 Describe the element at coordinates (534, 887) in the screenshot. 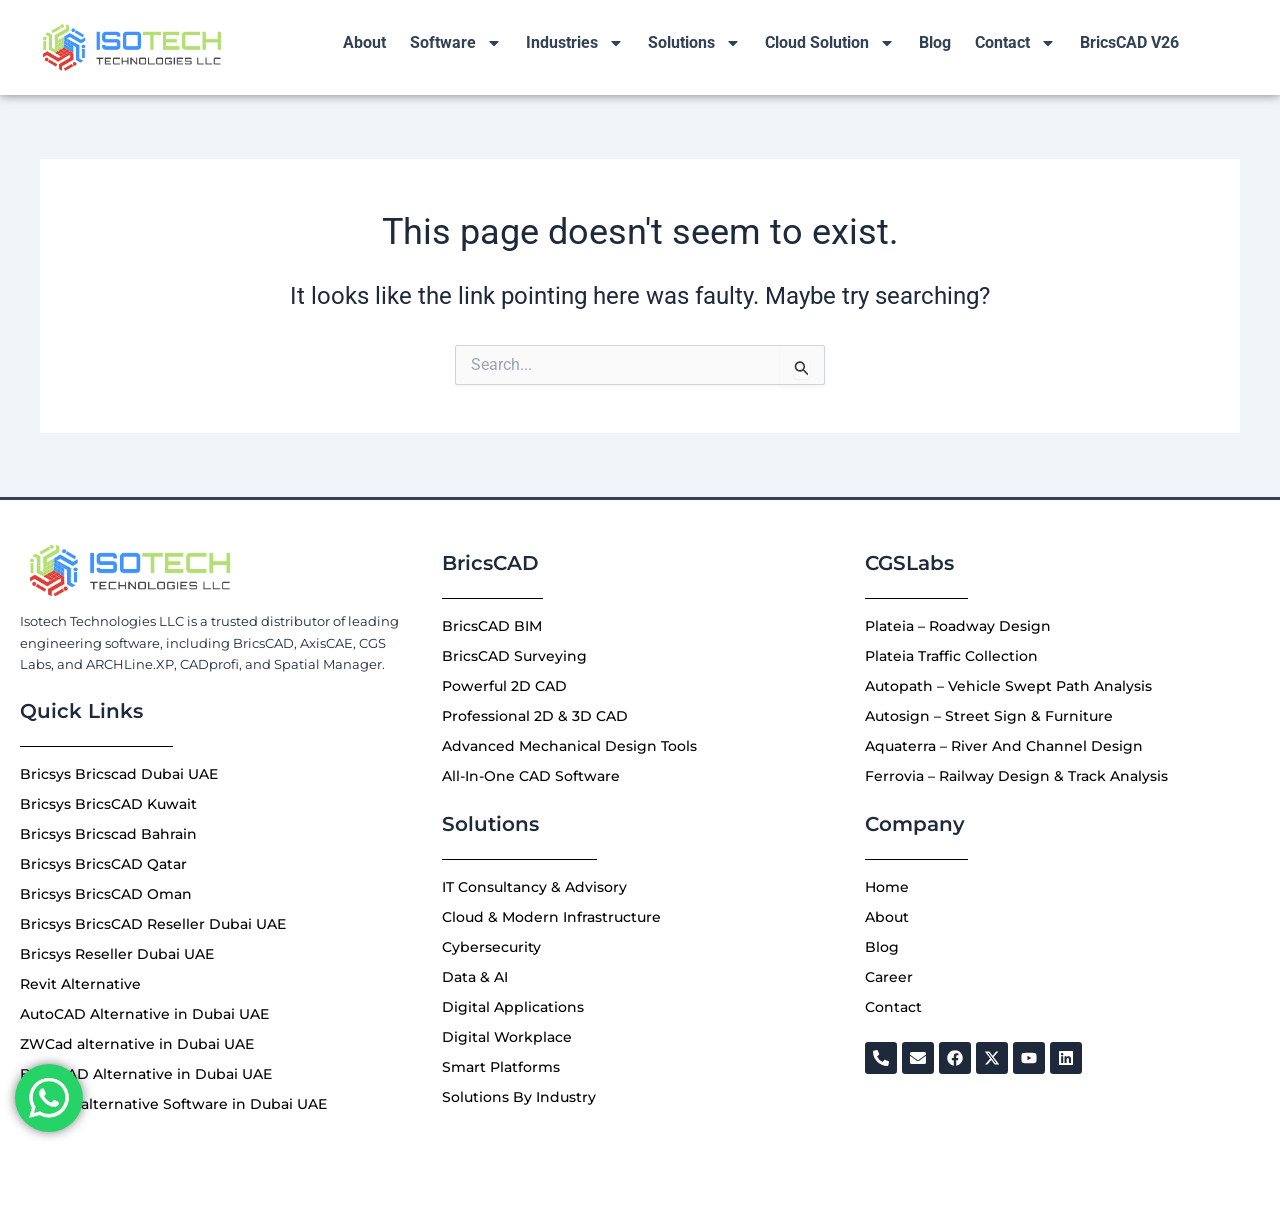

I see `IT Consultancy & Advisory` at that location.